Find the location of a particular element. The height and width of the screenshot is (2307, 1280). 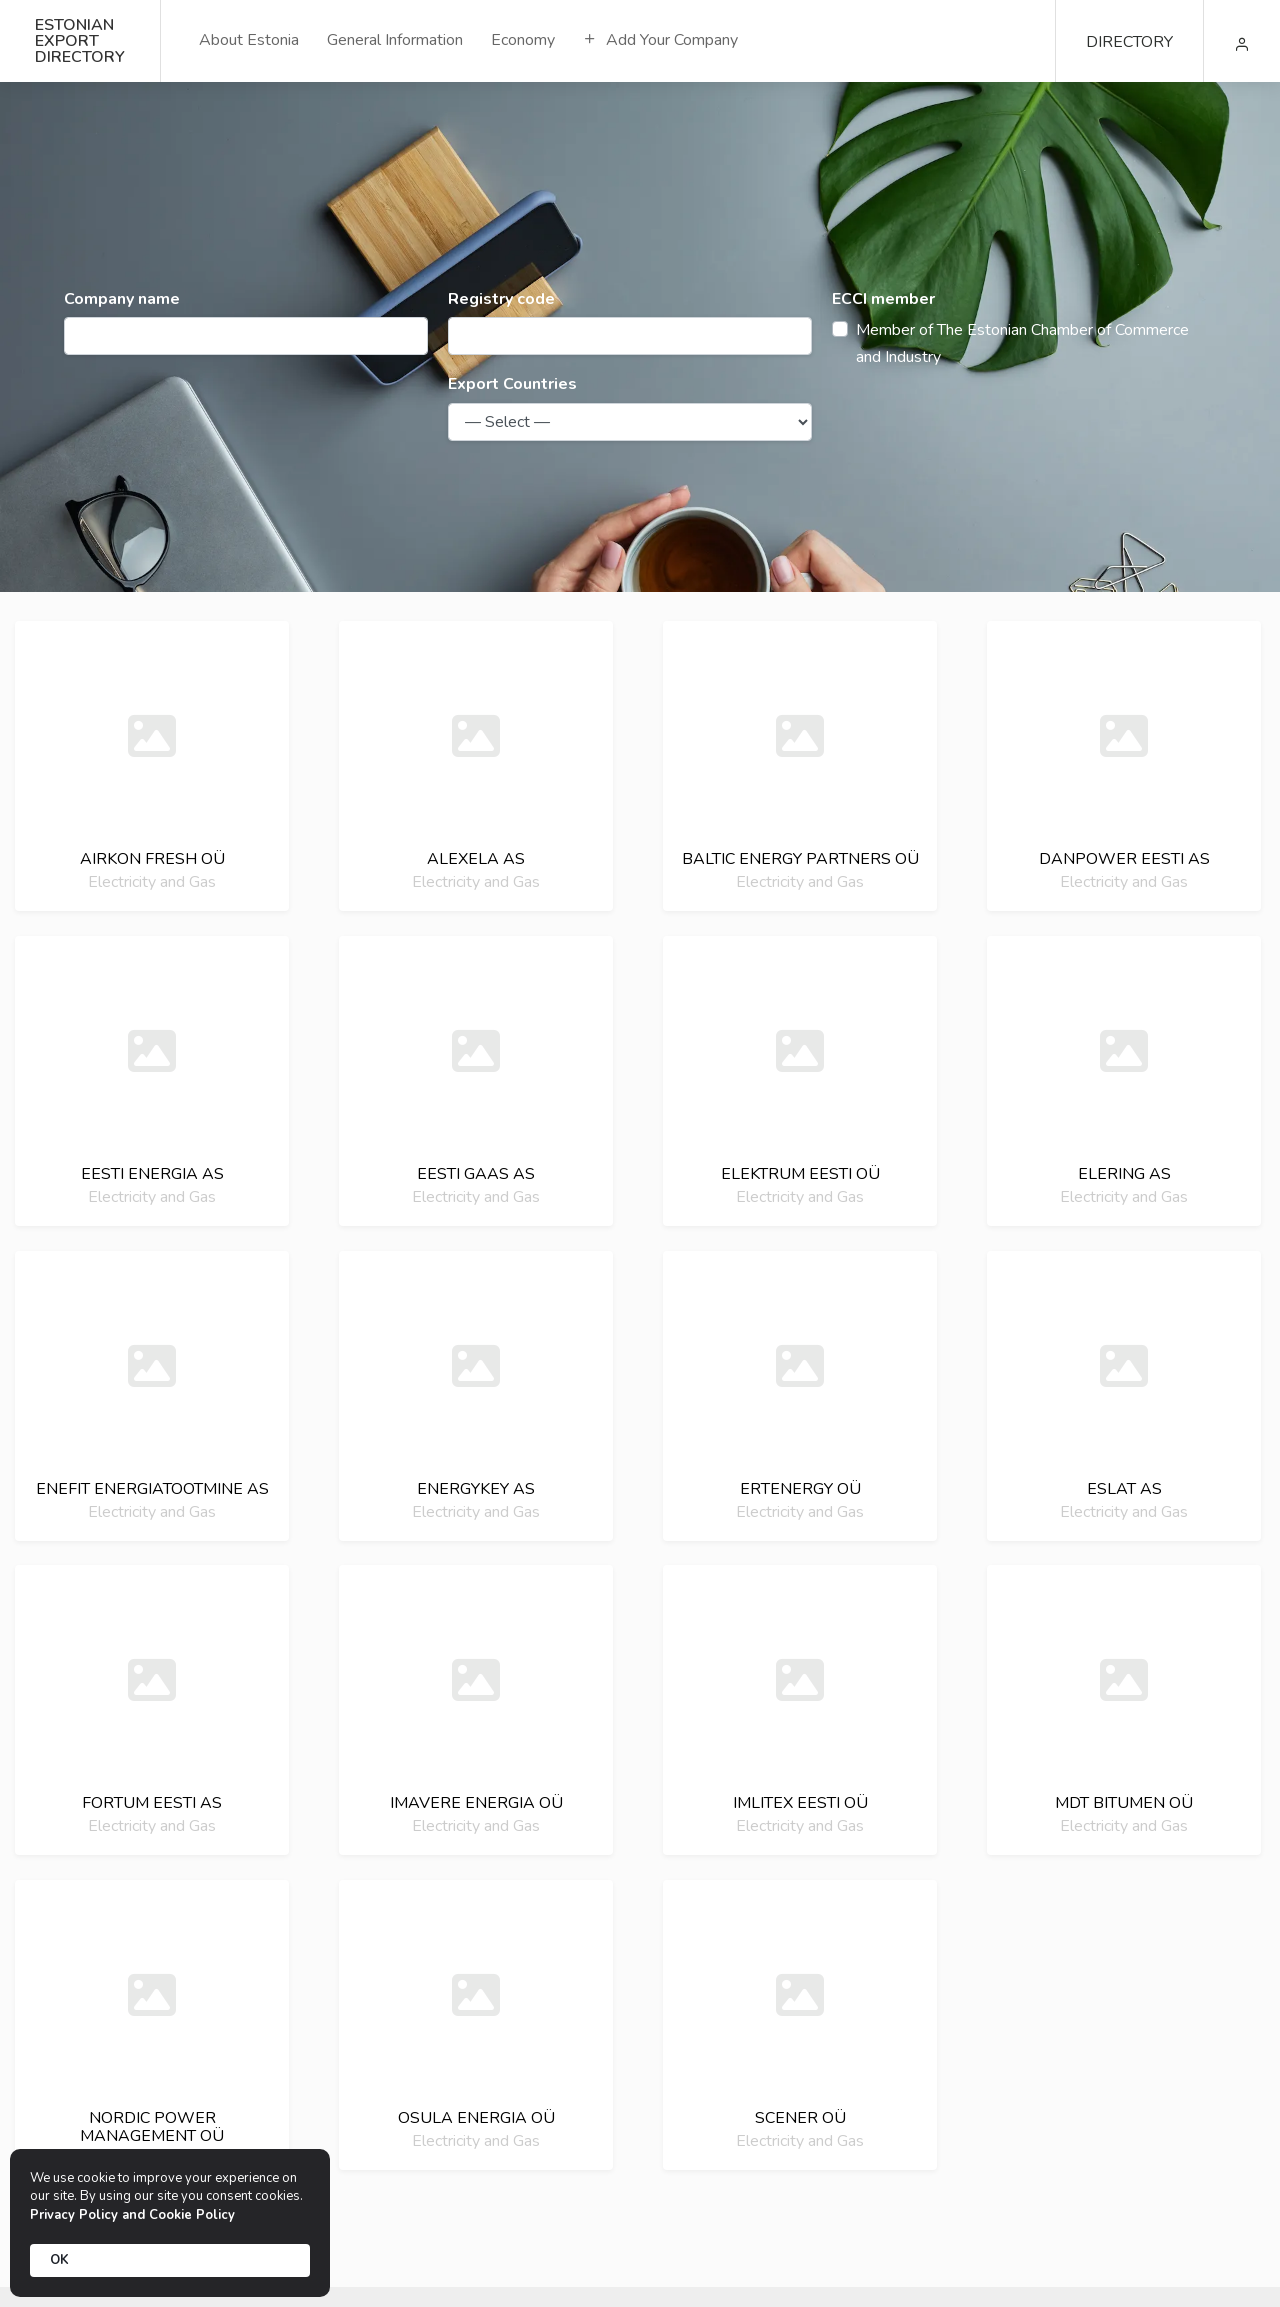

Nordic power management oü is located at coordinates (152, 2127).